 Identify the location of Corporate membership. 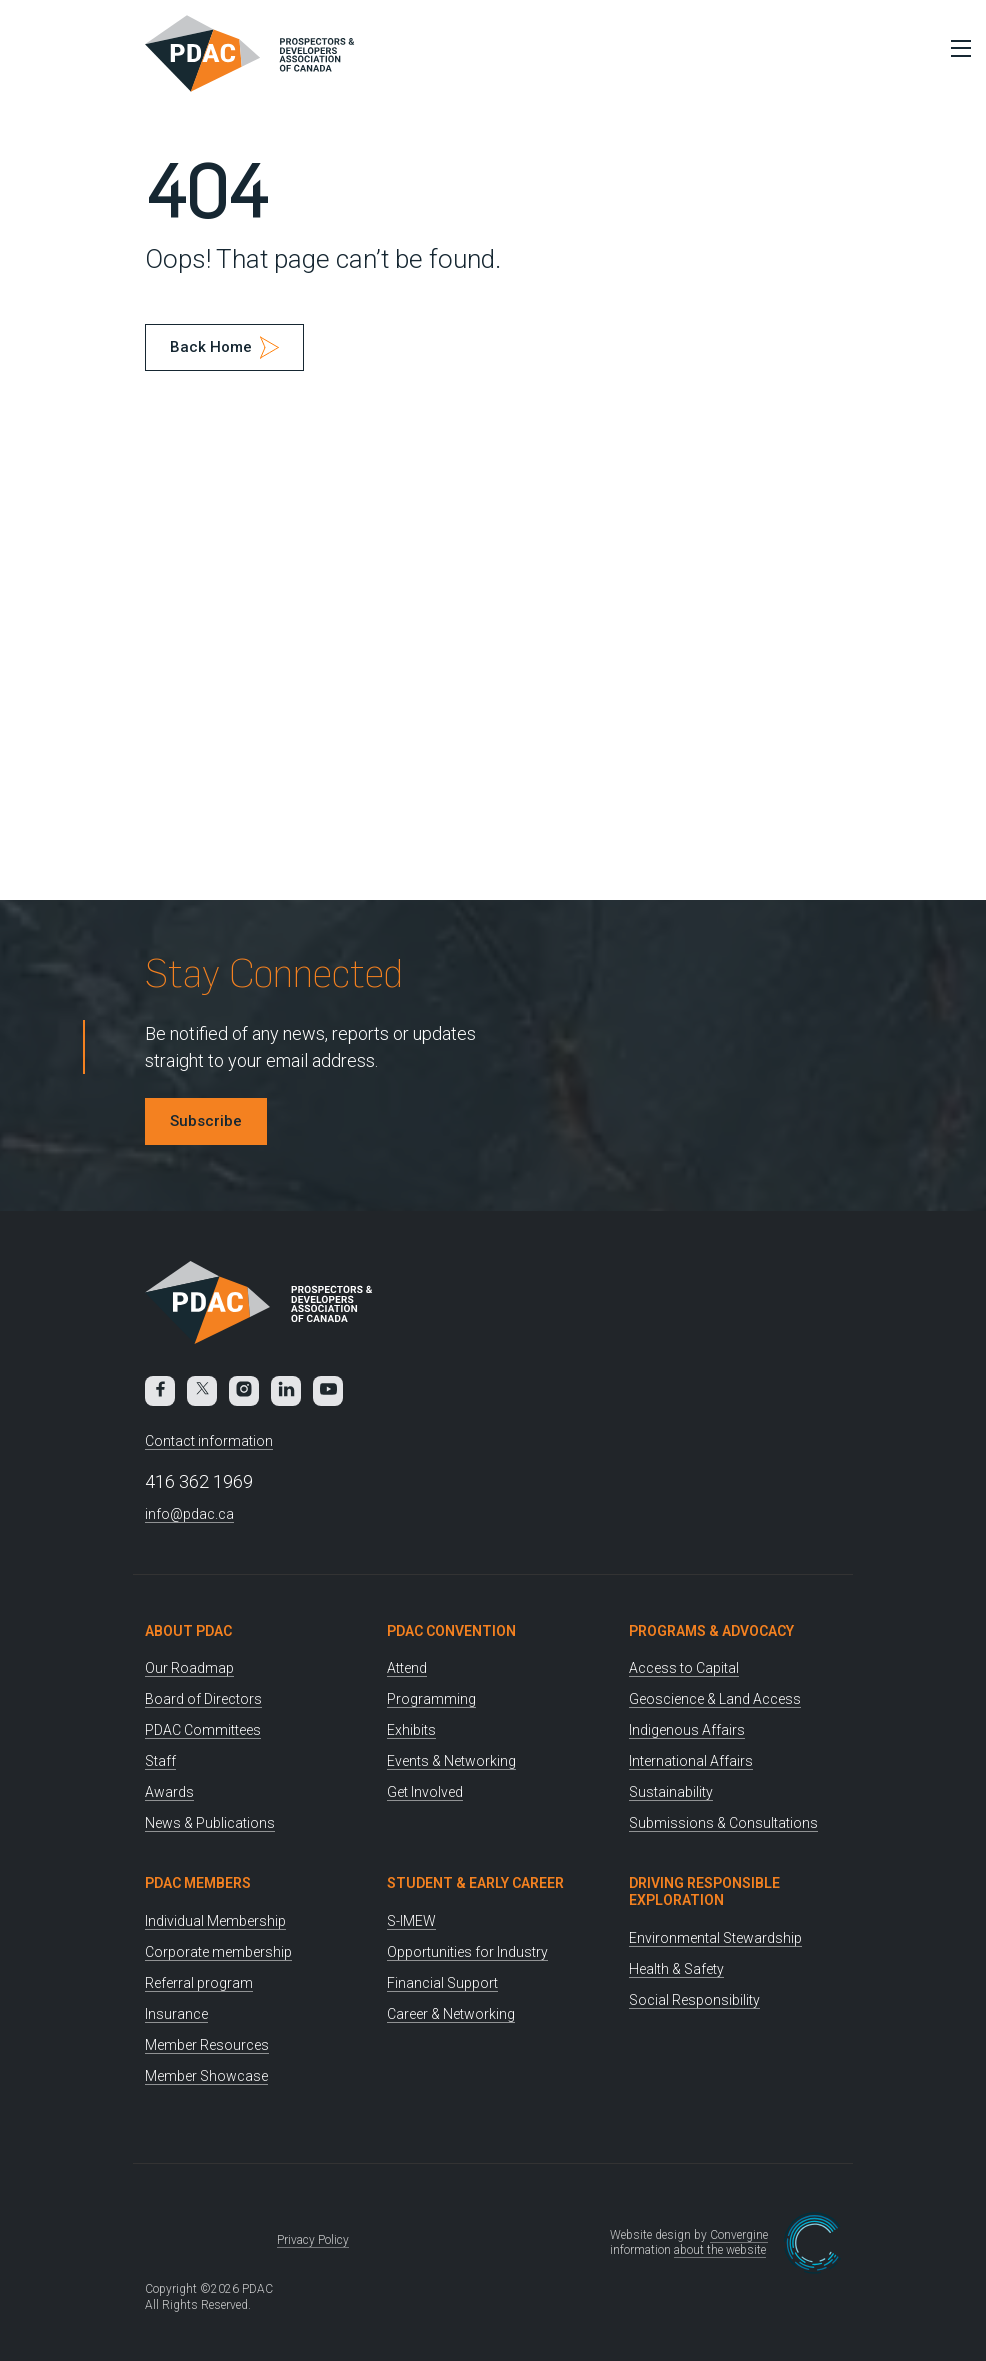
(218, 1952).